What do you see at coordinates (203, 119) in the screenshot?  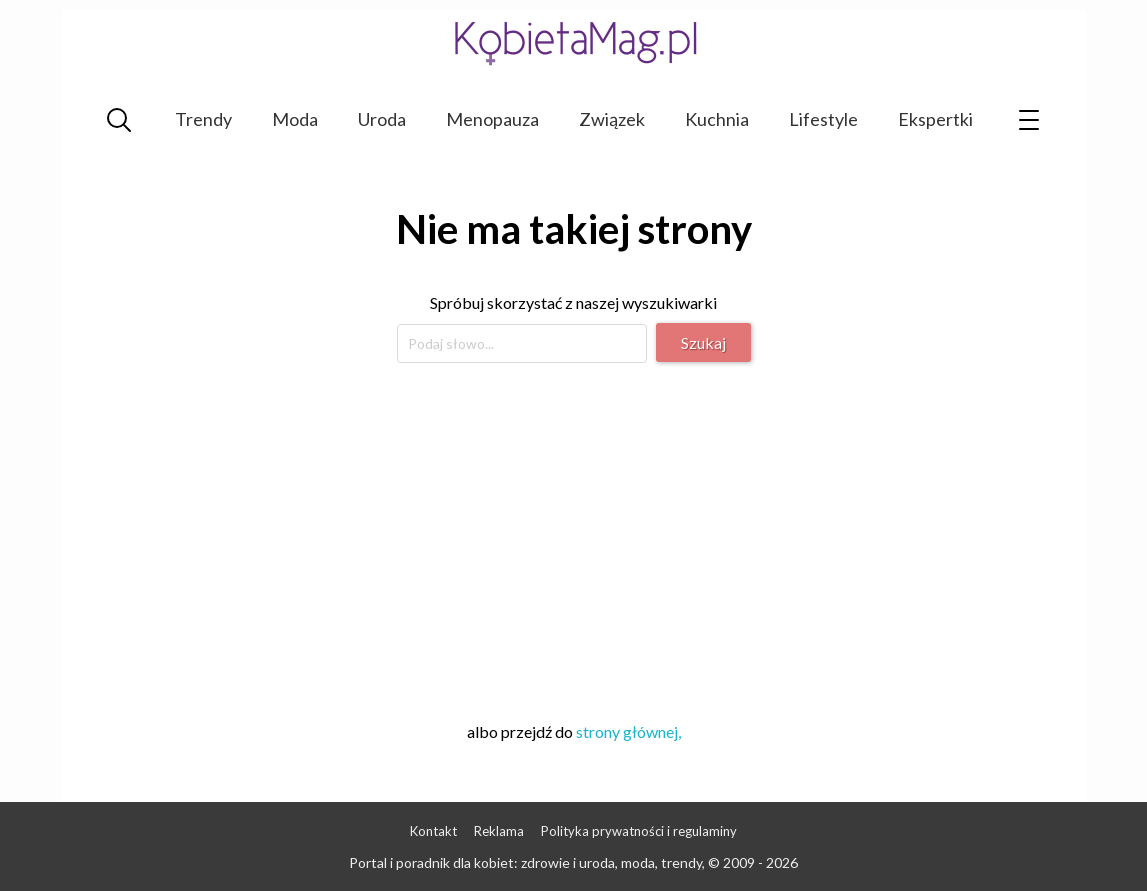 I see `Trendy` at bounding box center [203, 119].